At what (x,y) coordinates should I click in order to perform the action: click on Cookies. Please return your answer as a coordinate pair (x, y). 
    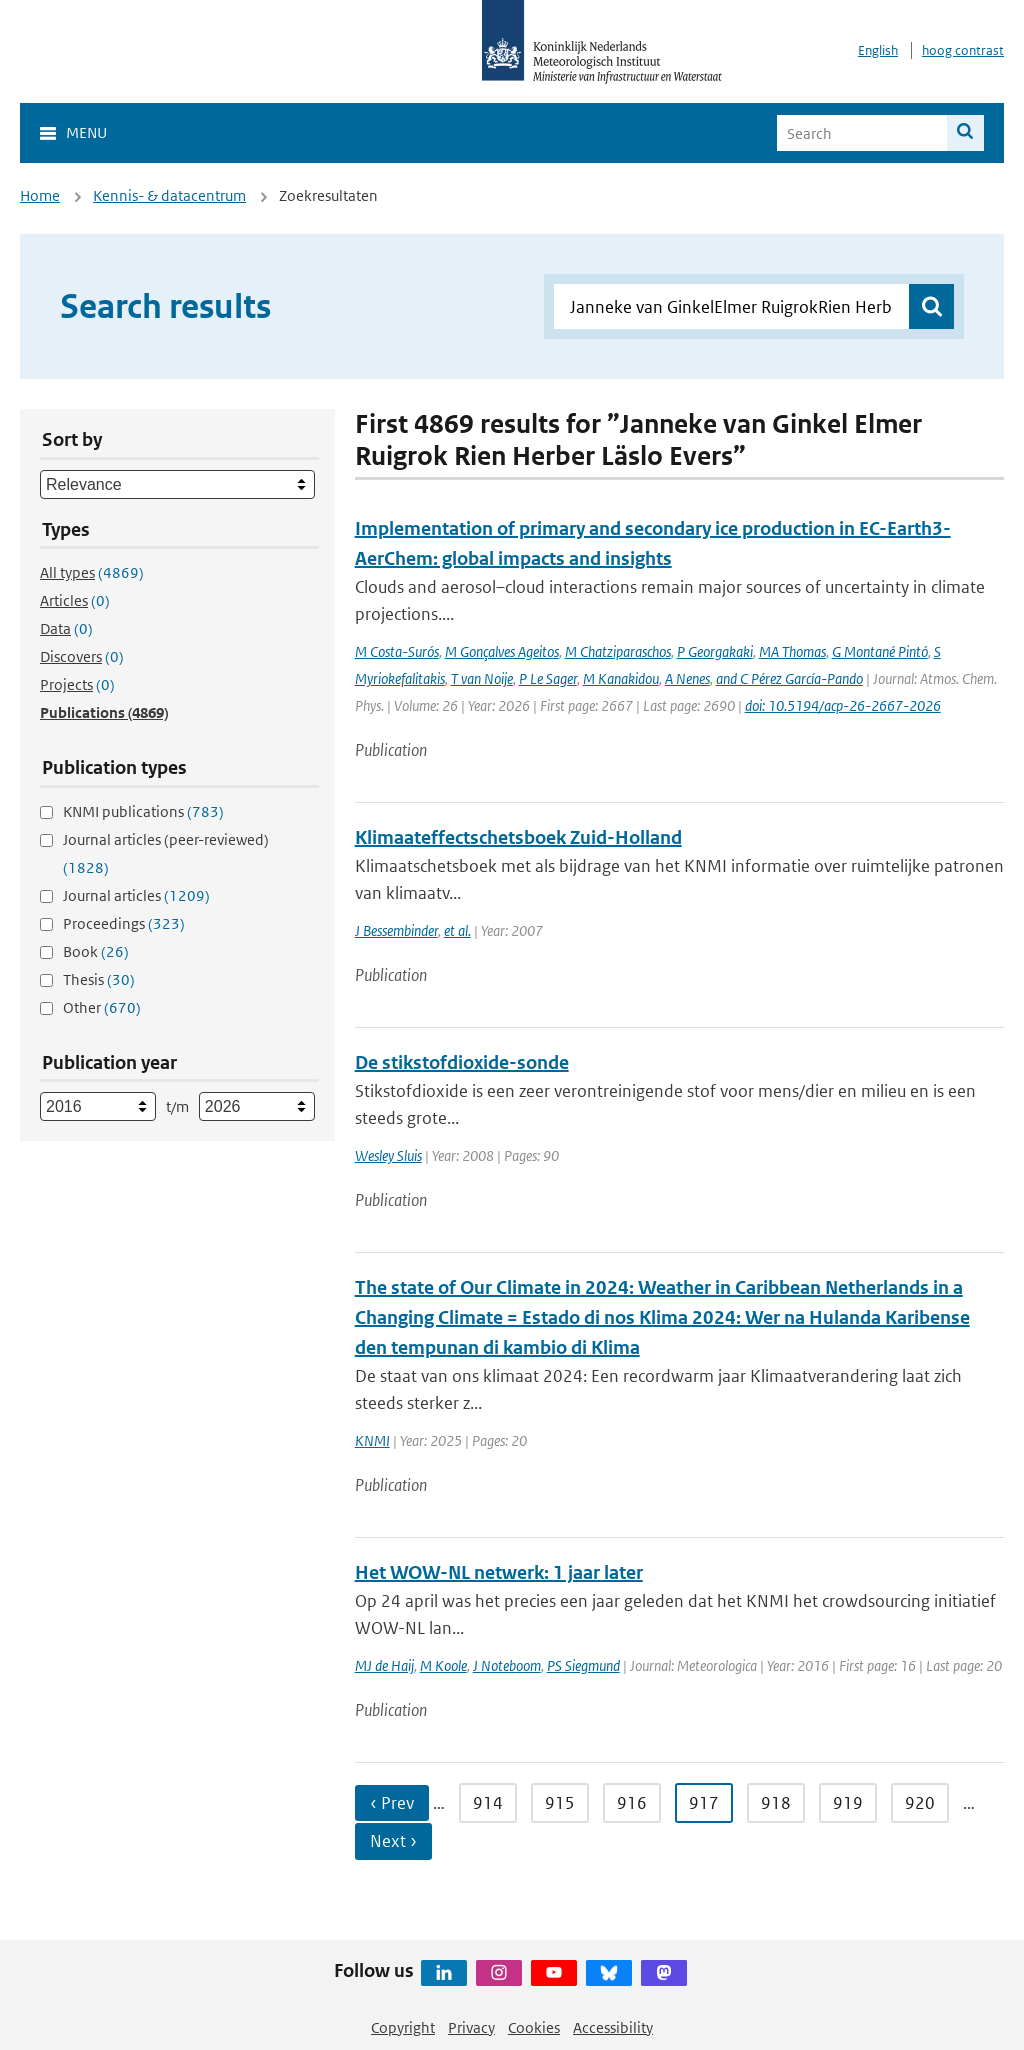
    Looking at the image, I should click on (534, 2027).